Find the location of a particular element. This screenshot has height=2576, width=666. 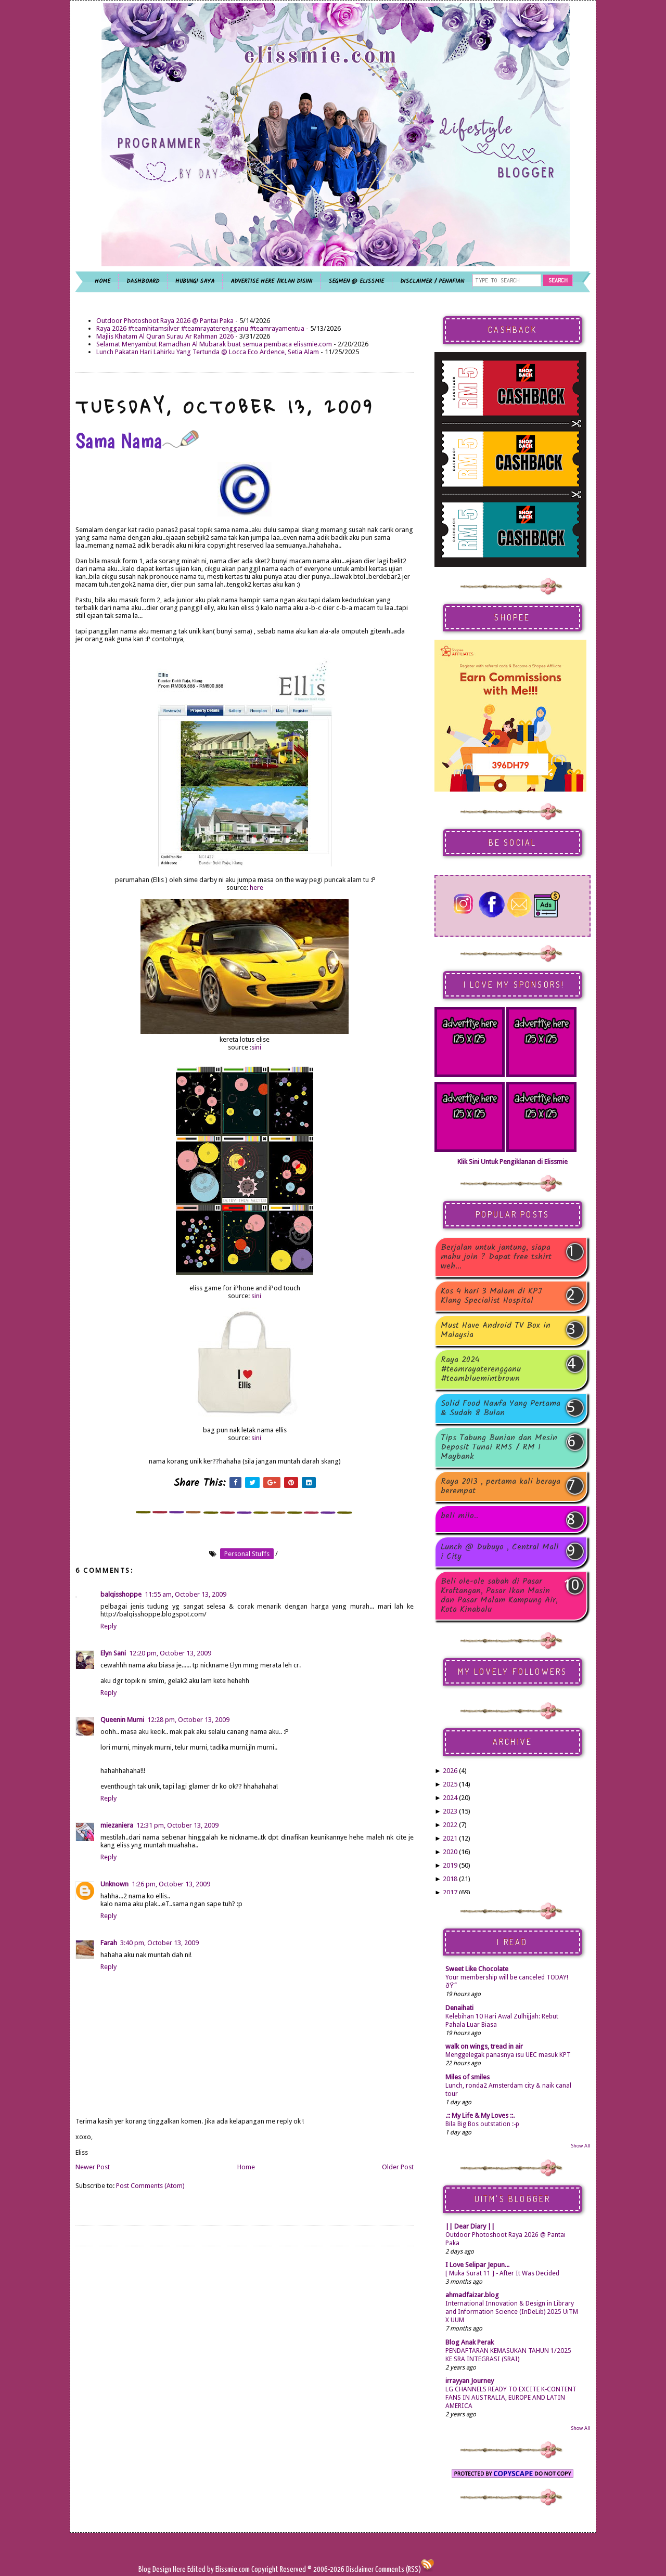

11:55 am, October 13, 2009 is located at coordinates (185, 1594).